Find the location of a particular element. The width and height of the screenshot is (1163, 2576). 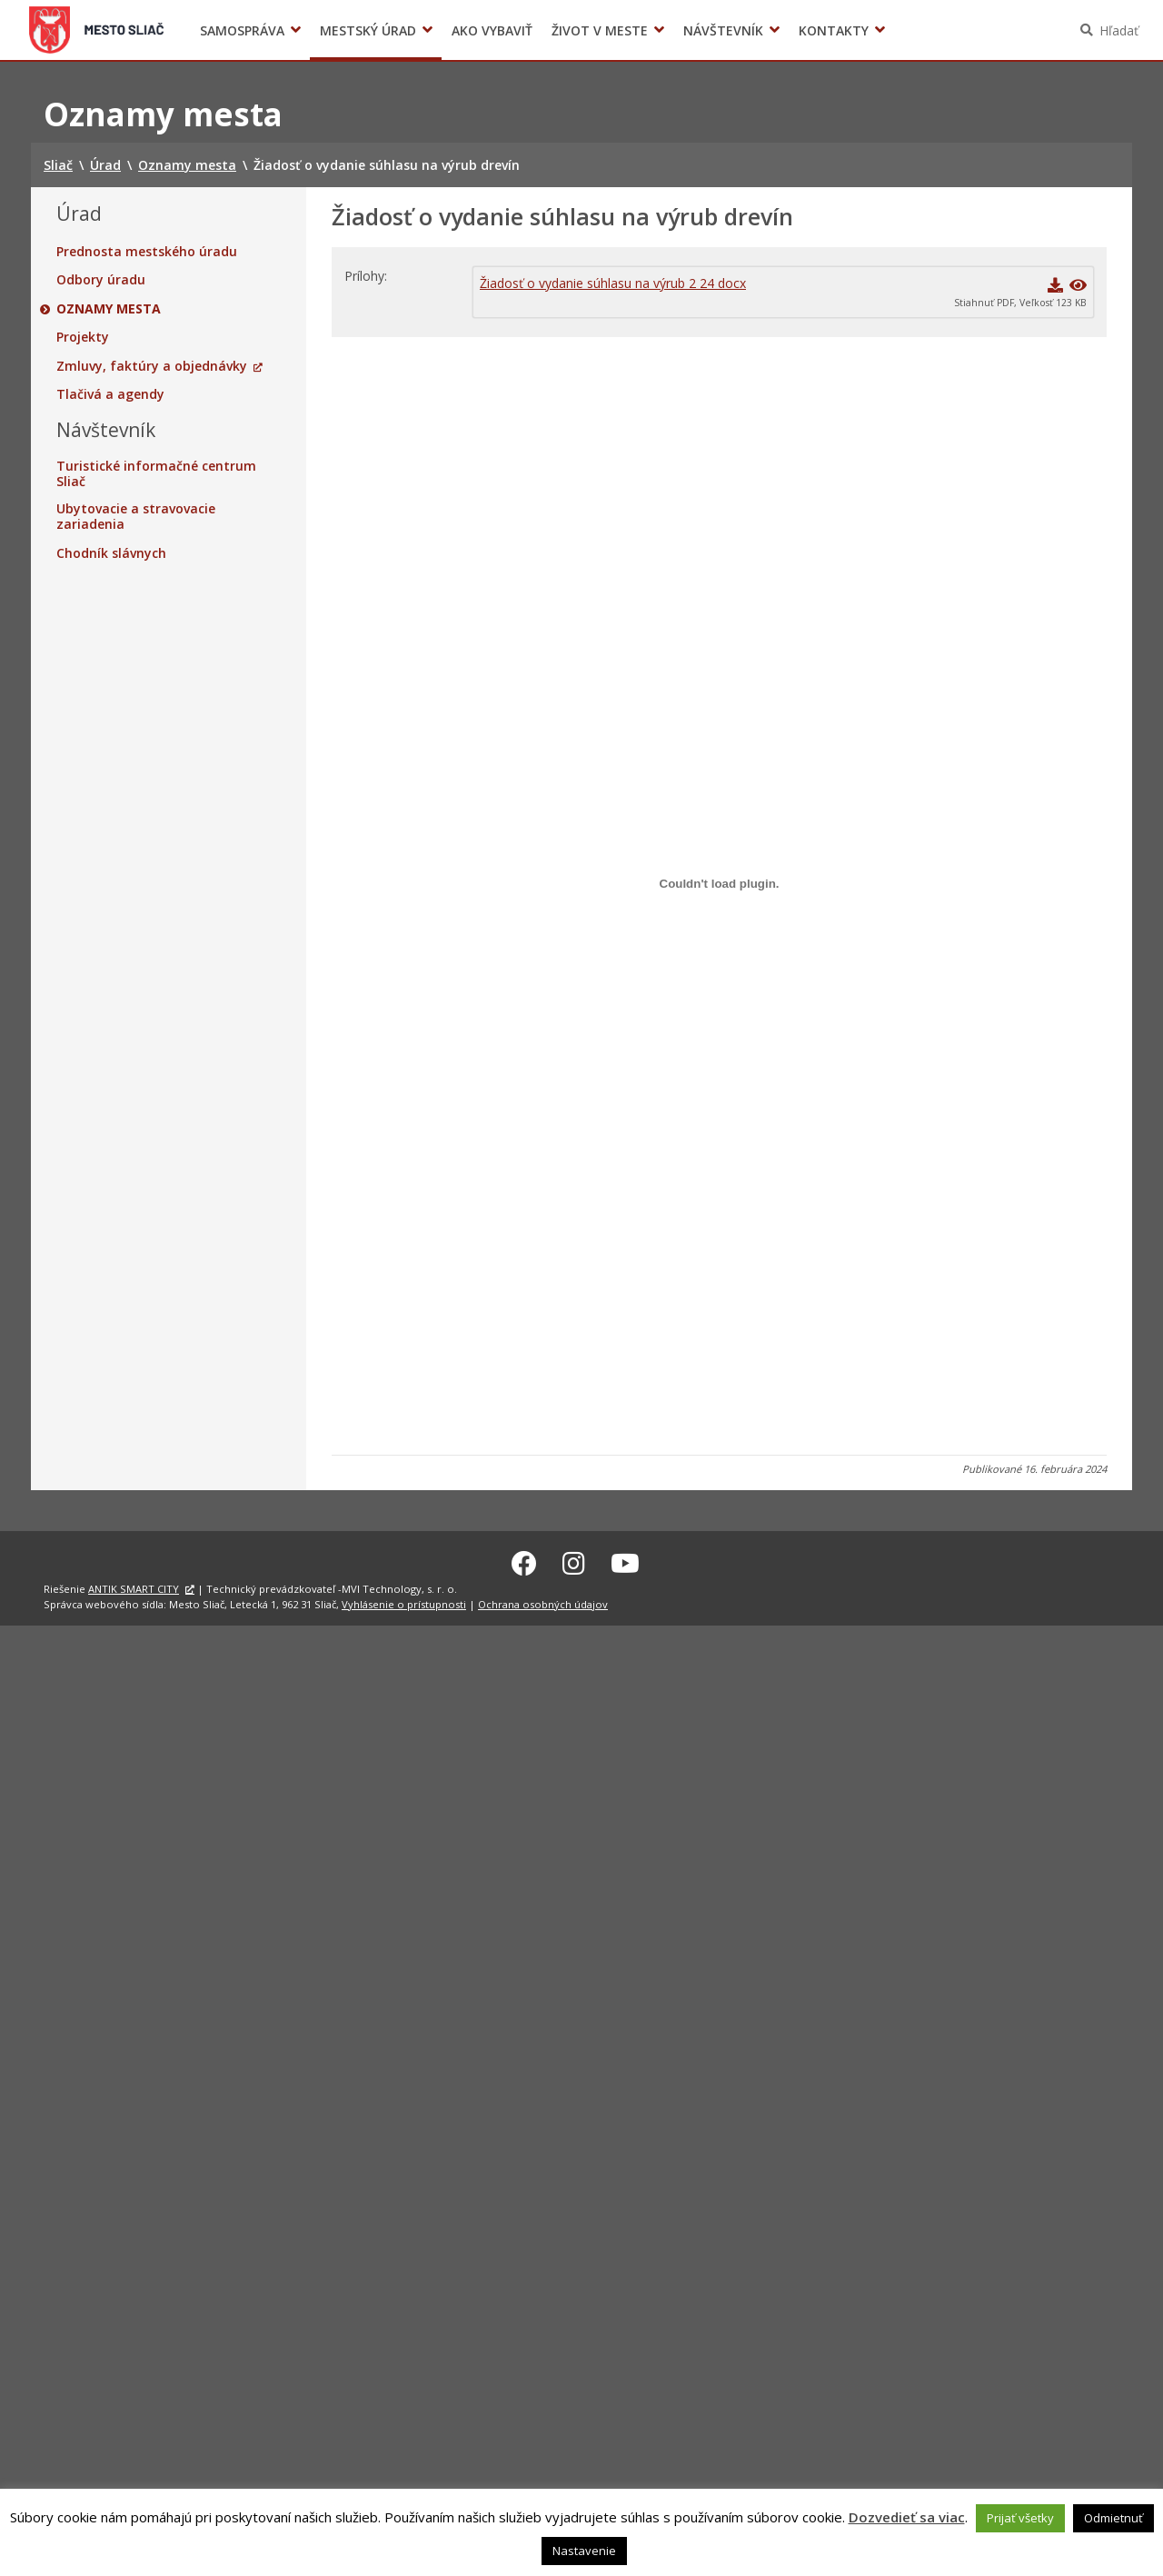

Projekty is located at coordinates (82, 337).